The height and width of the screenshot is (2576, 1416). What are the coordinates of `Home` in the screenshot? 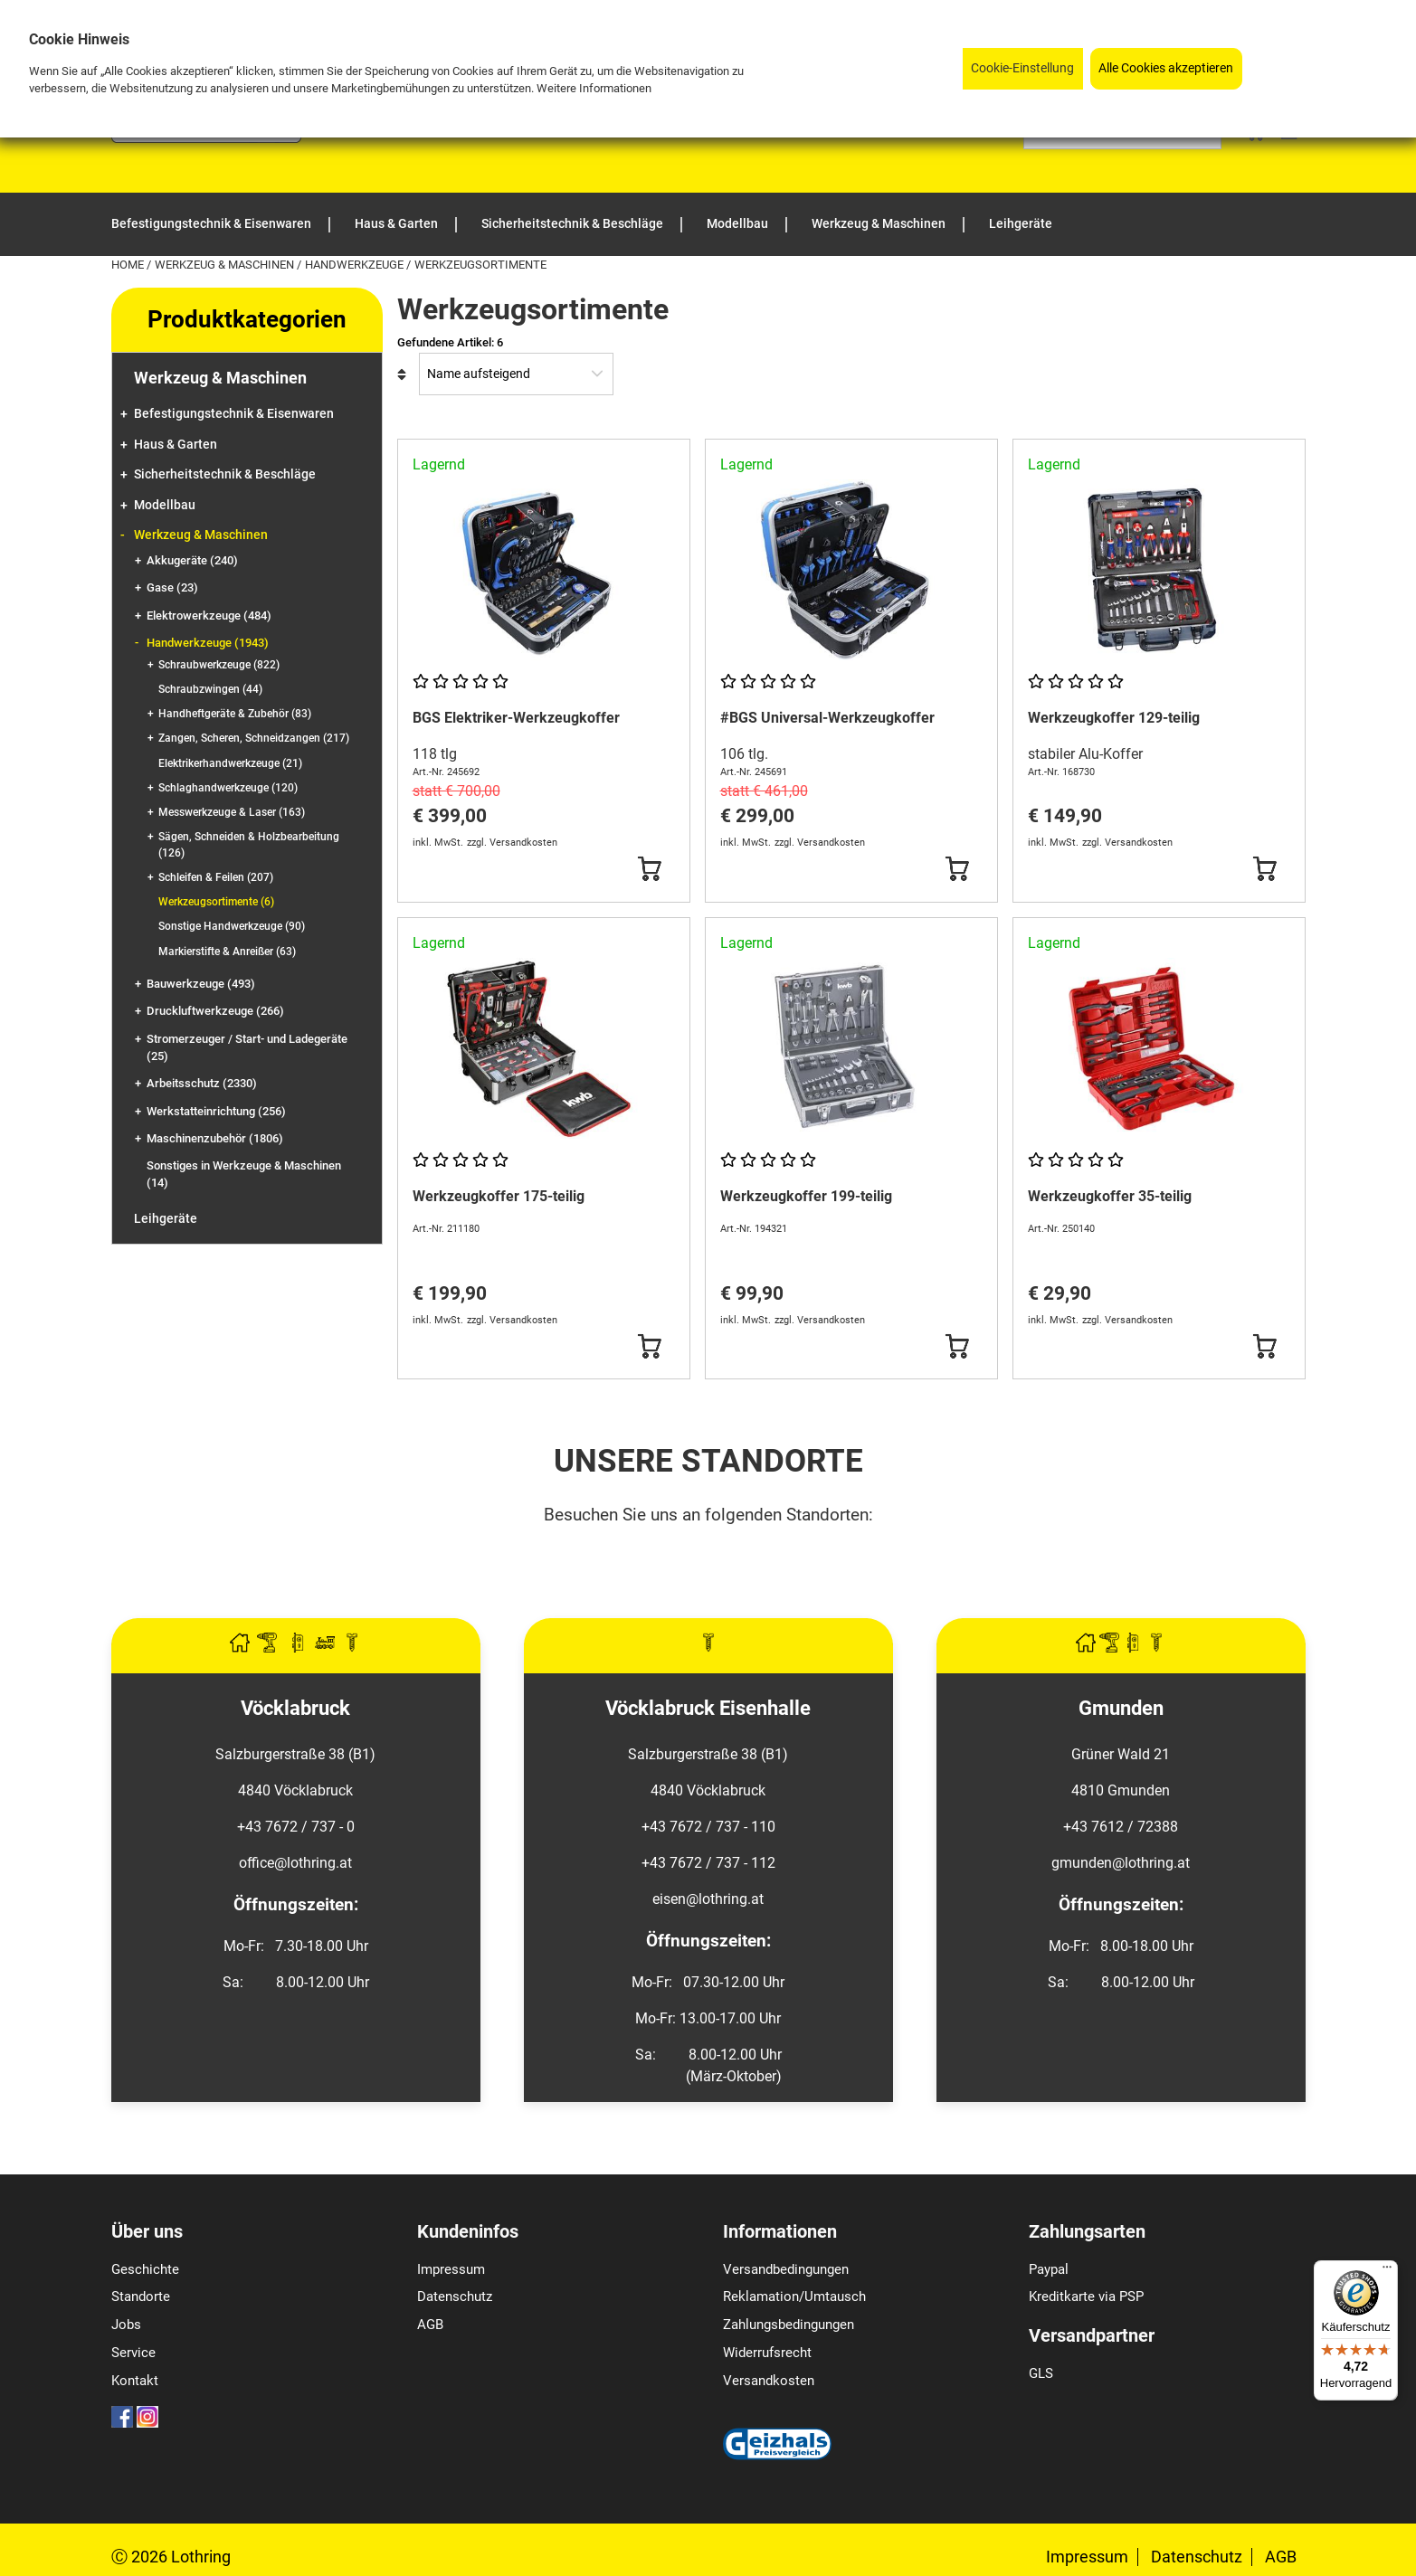 It's located at (129, 264).